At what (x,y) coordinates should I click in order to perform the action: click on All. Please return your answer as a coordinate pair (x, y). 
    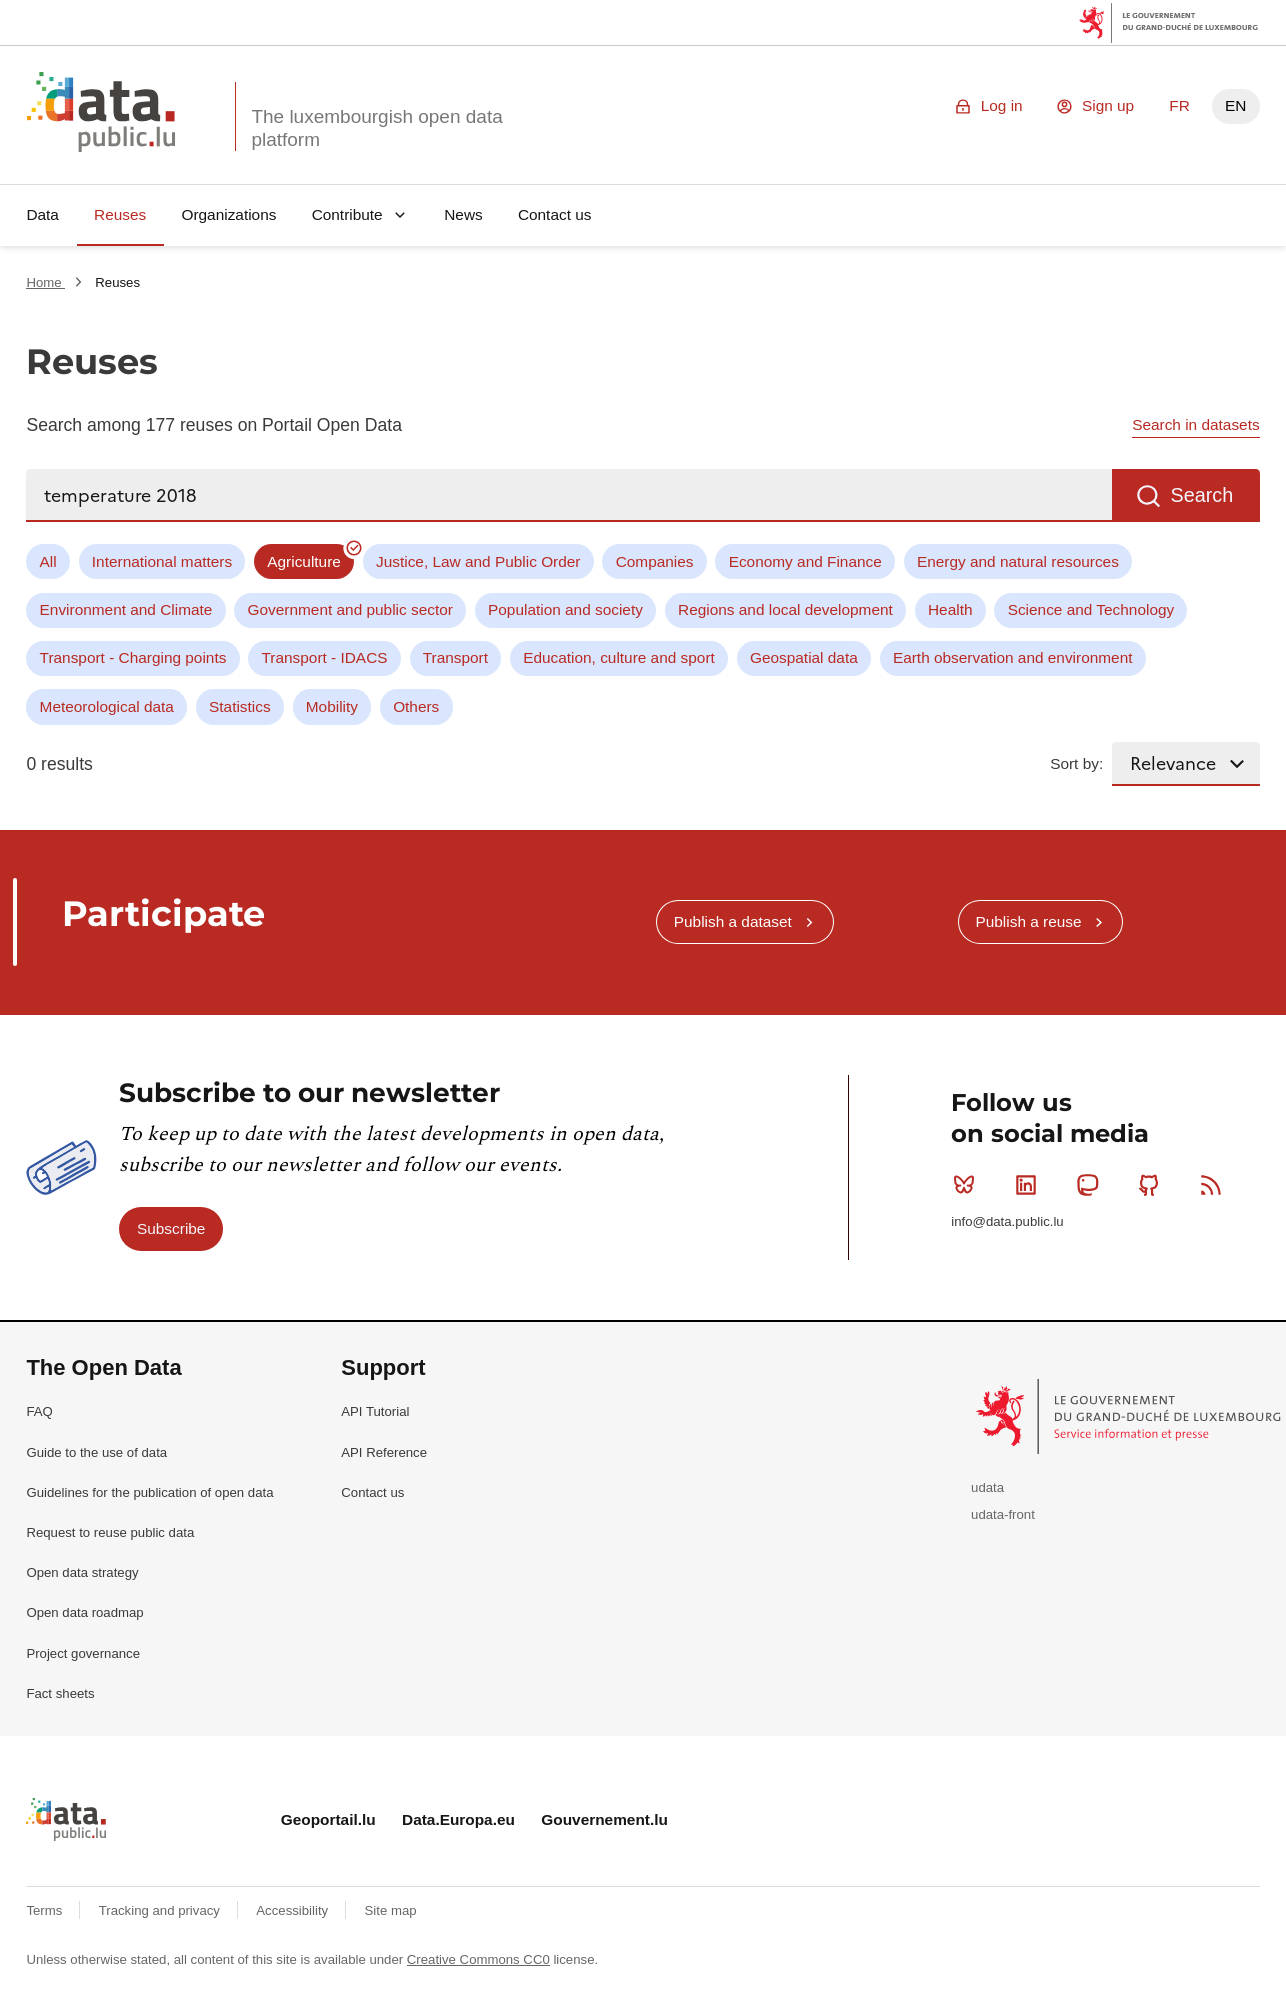
    Looking at the image, I should click on (48, 561).